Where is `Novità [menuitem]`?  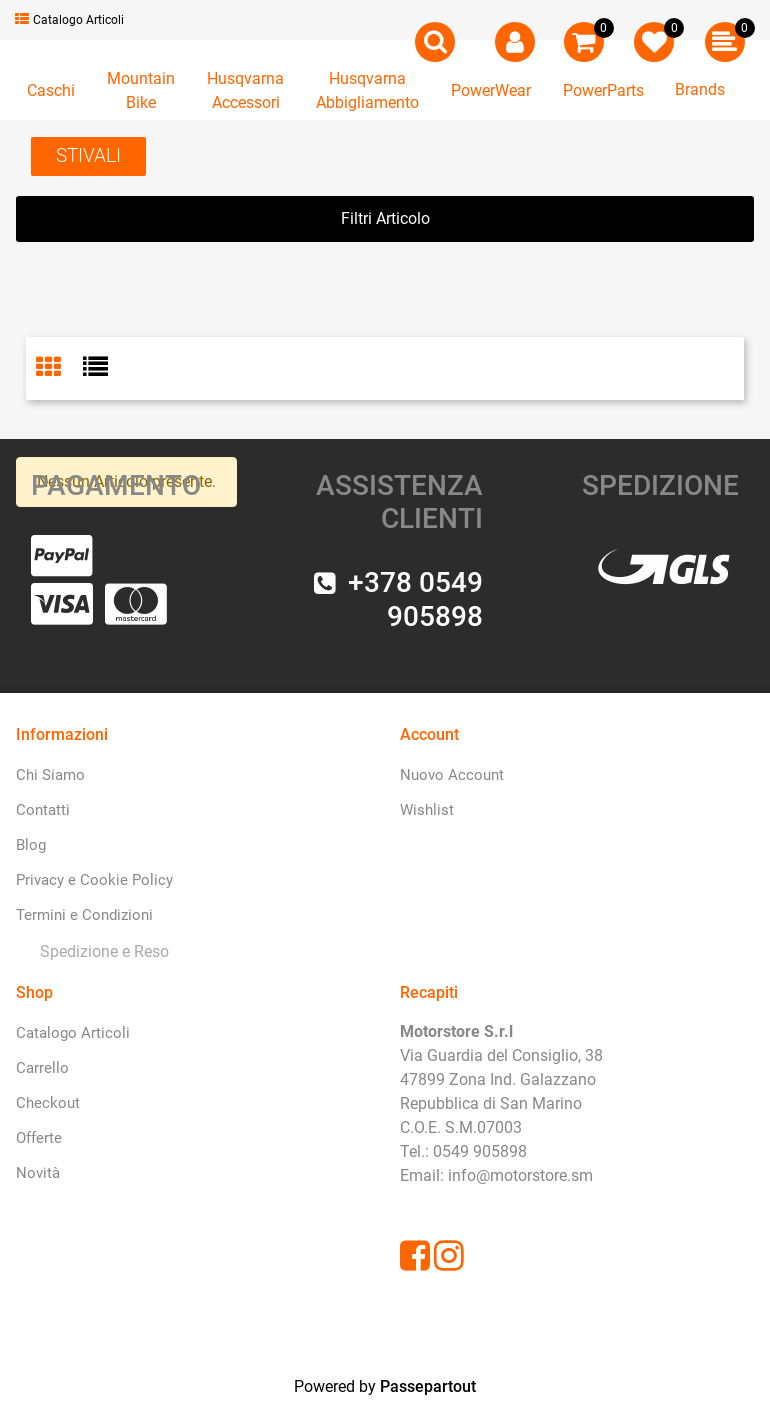
Novità [menuitem] is located at coordinates (38, 1173).